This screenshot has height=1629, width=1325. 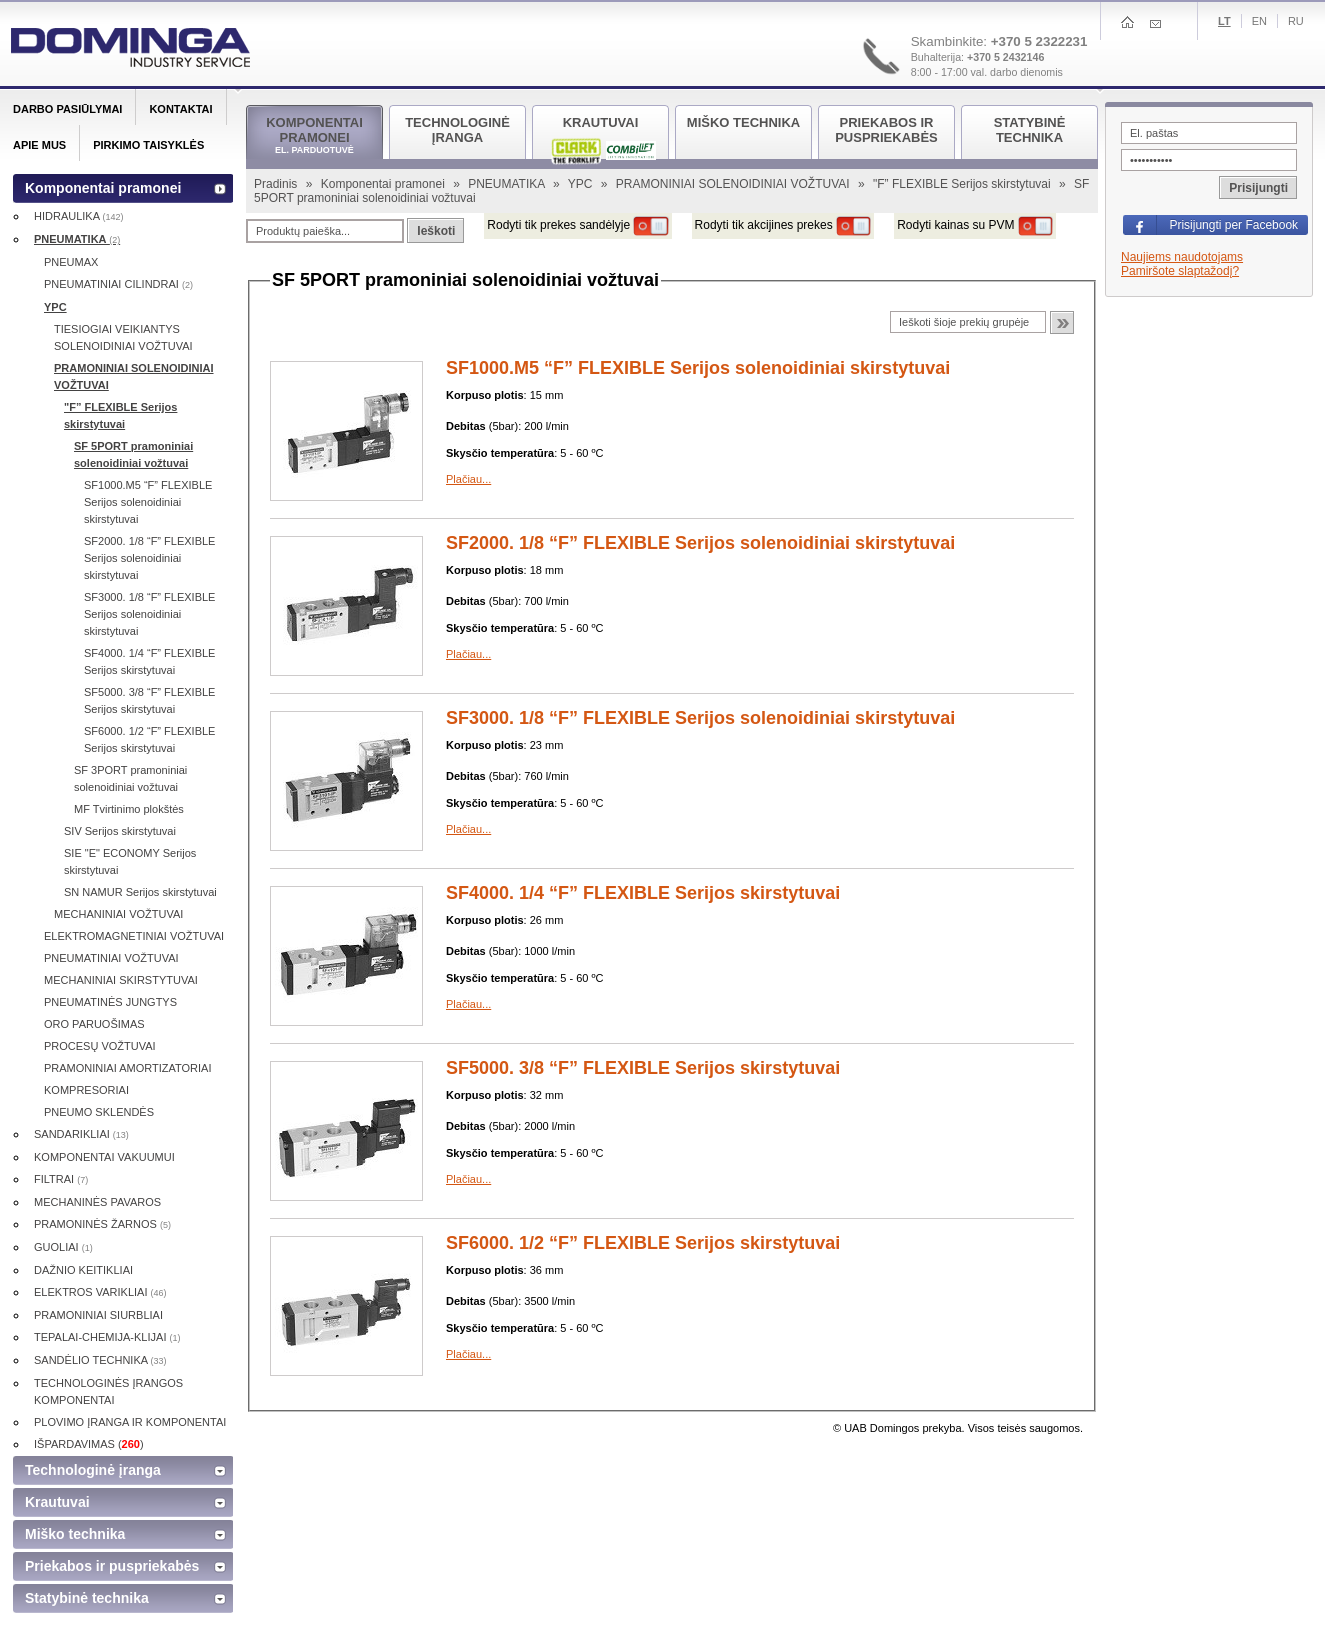 I want to click on PNEUMATIKA, so click(x=508, y=184).